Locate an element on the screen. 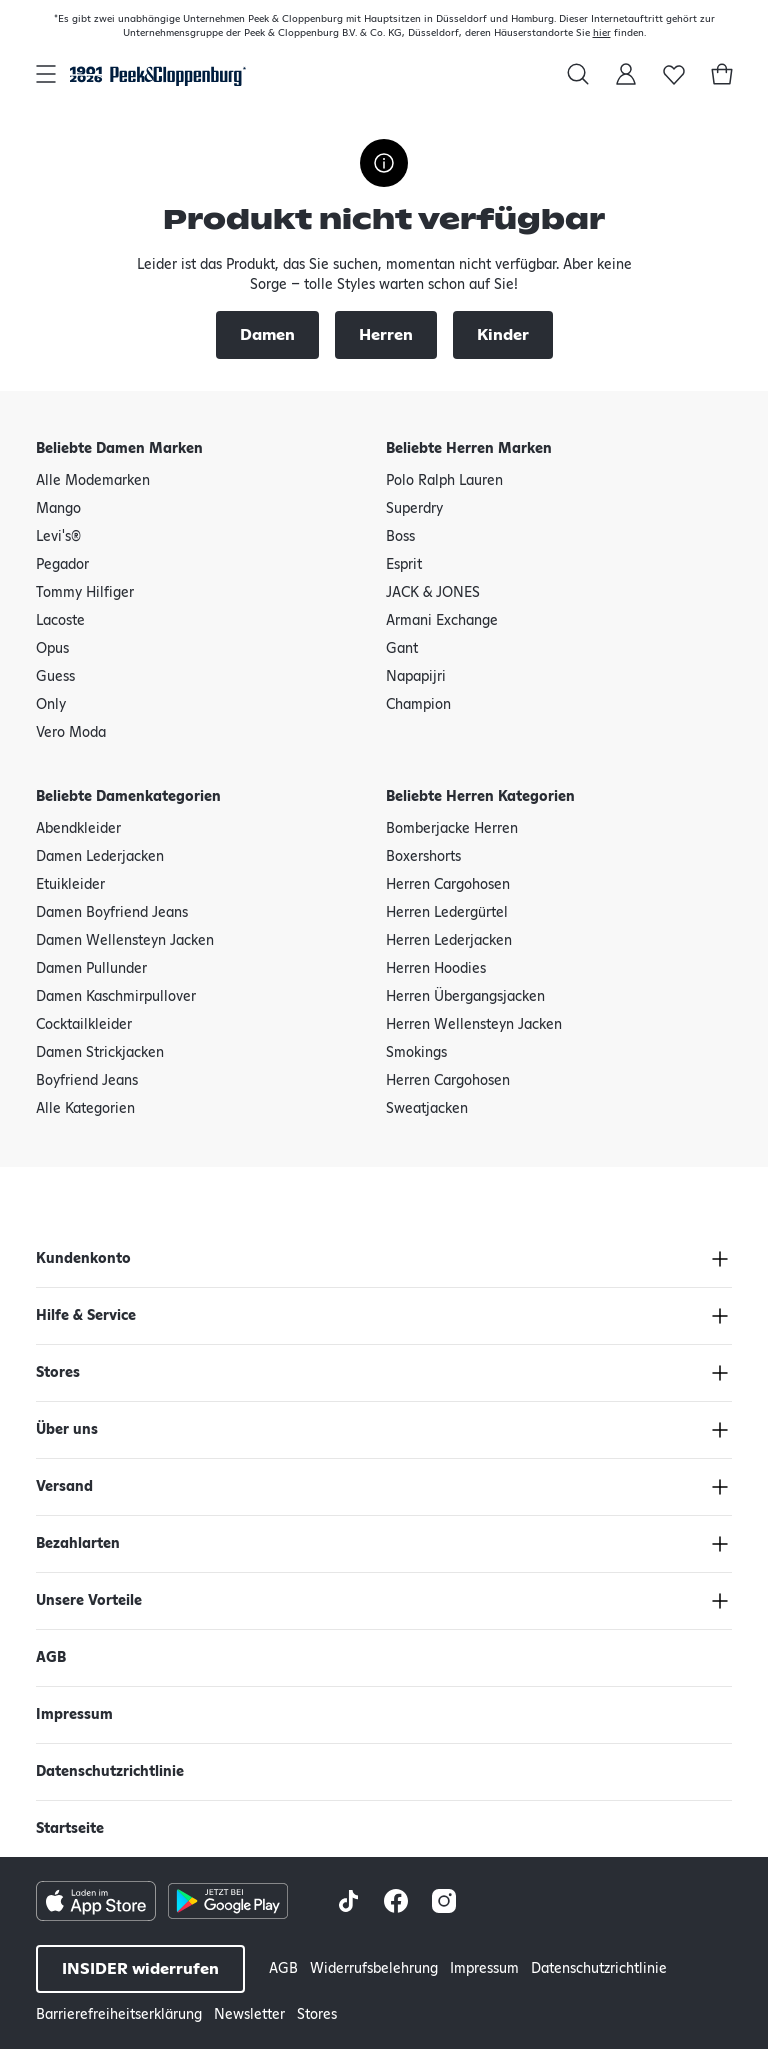 The width and height of the screenshot is (768, 2049). Damen Wellensteyn Jacken is located at coordinates (125, 941).